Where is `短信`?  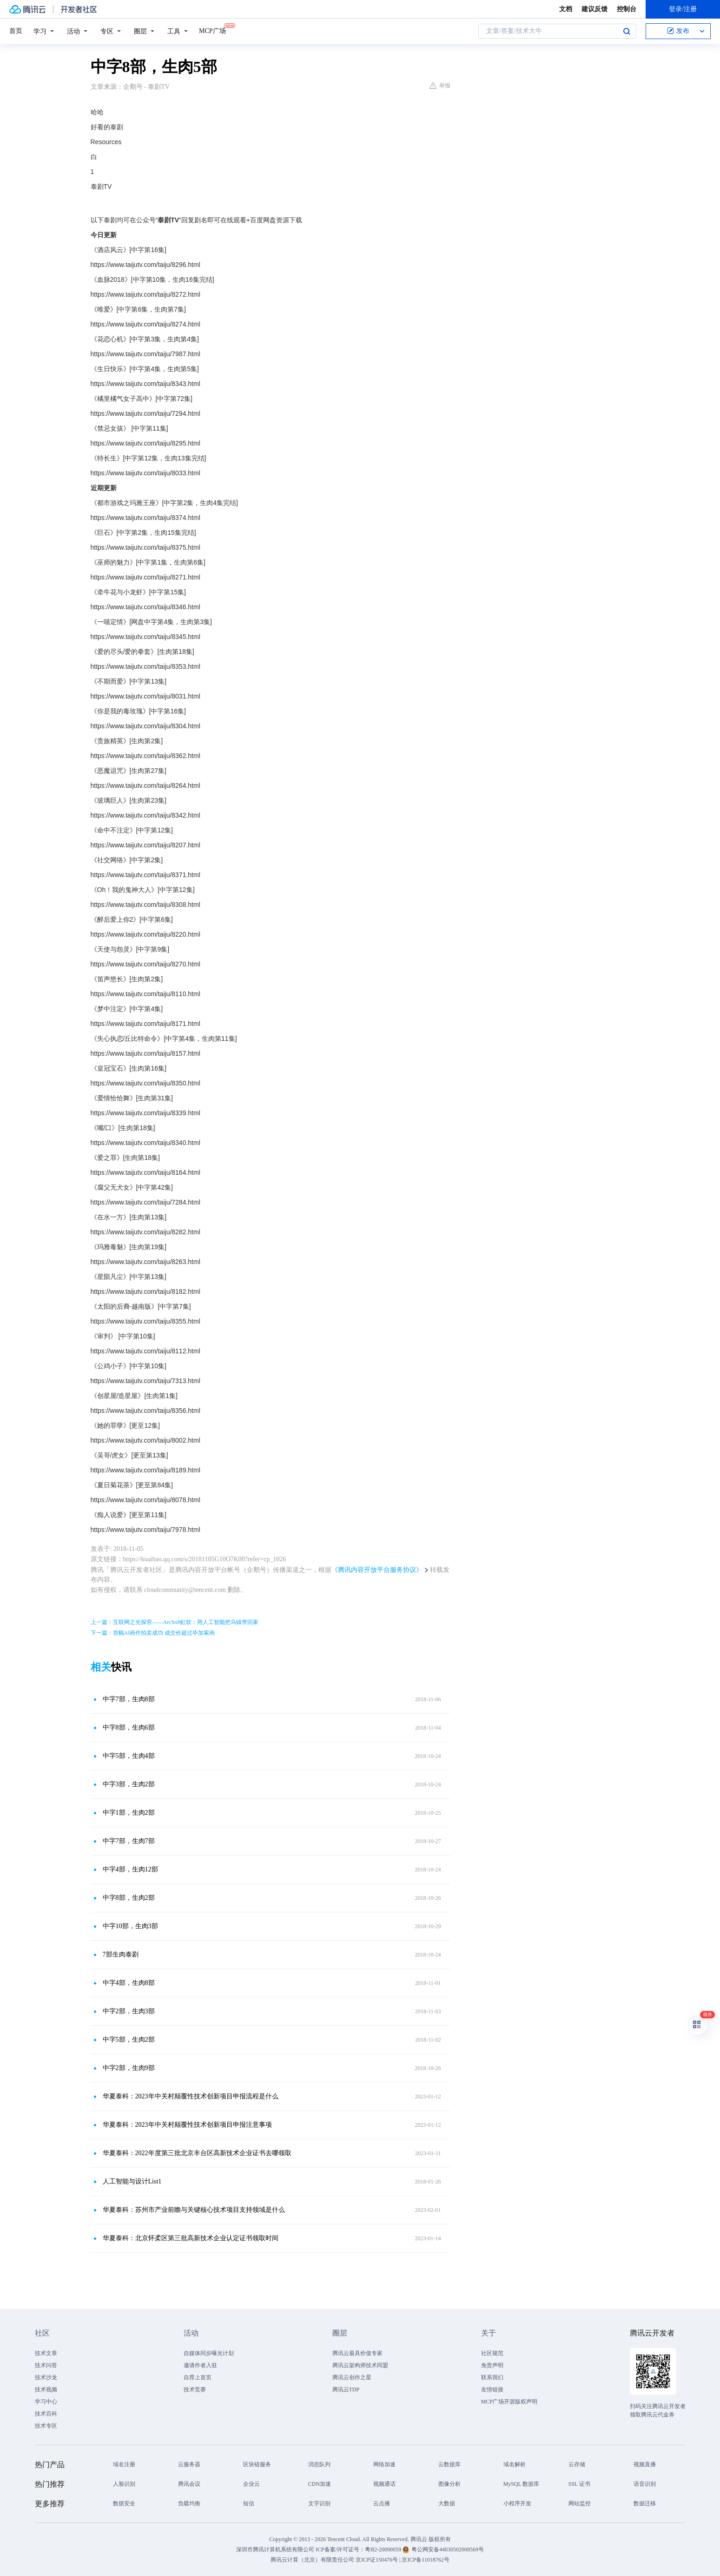 短信 is located at coordinates (248, 2503).